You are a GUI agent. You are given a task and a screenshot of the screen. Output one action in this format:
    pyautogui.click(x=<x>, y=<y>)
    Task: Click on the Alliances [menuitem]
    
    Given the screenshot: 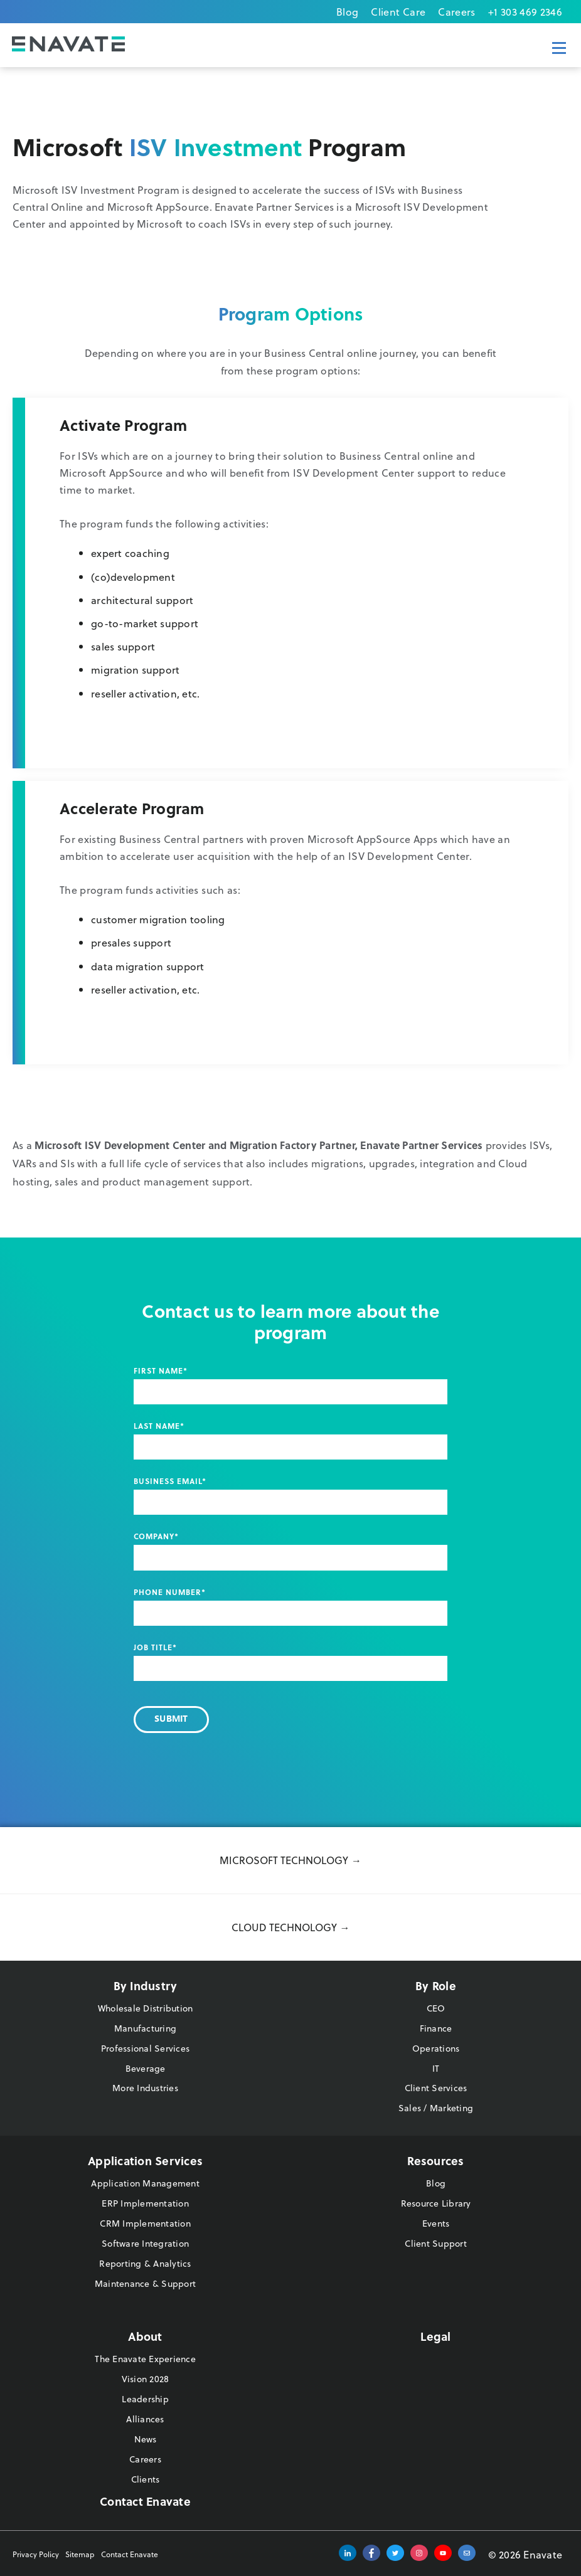 What is the action you would take?
    pyautogui.click(x=145, y=2418)
    